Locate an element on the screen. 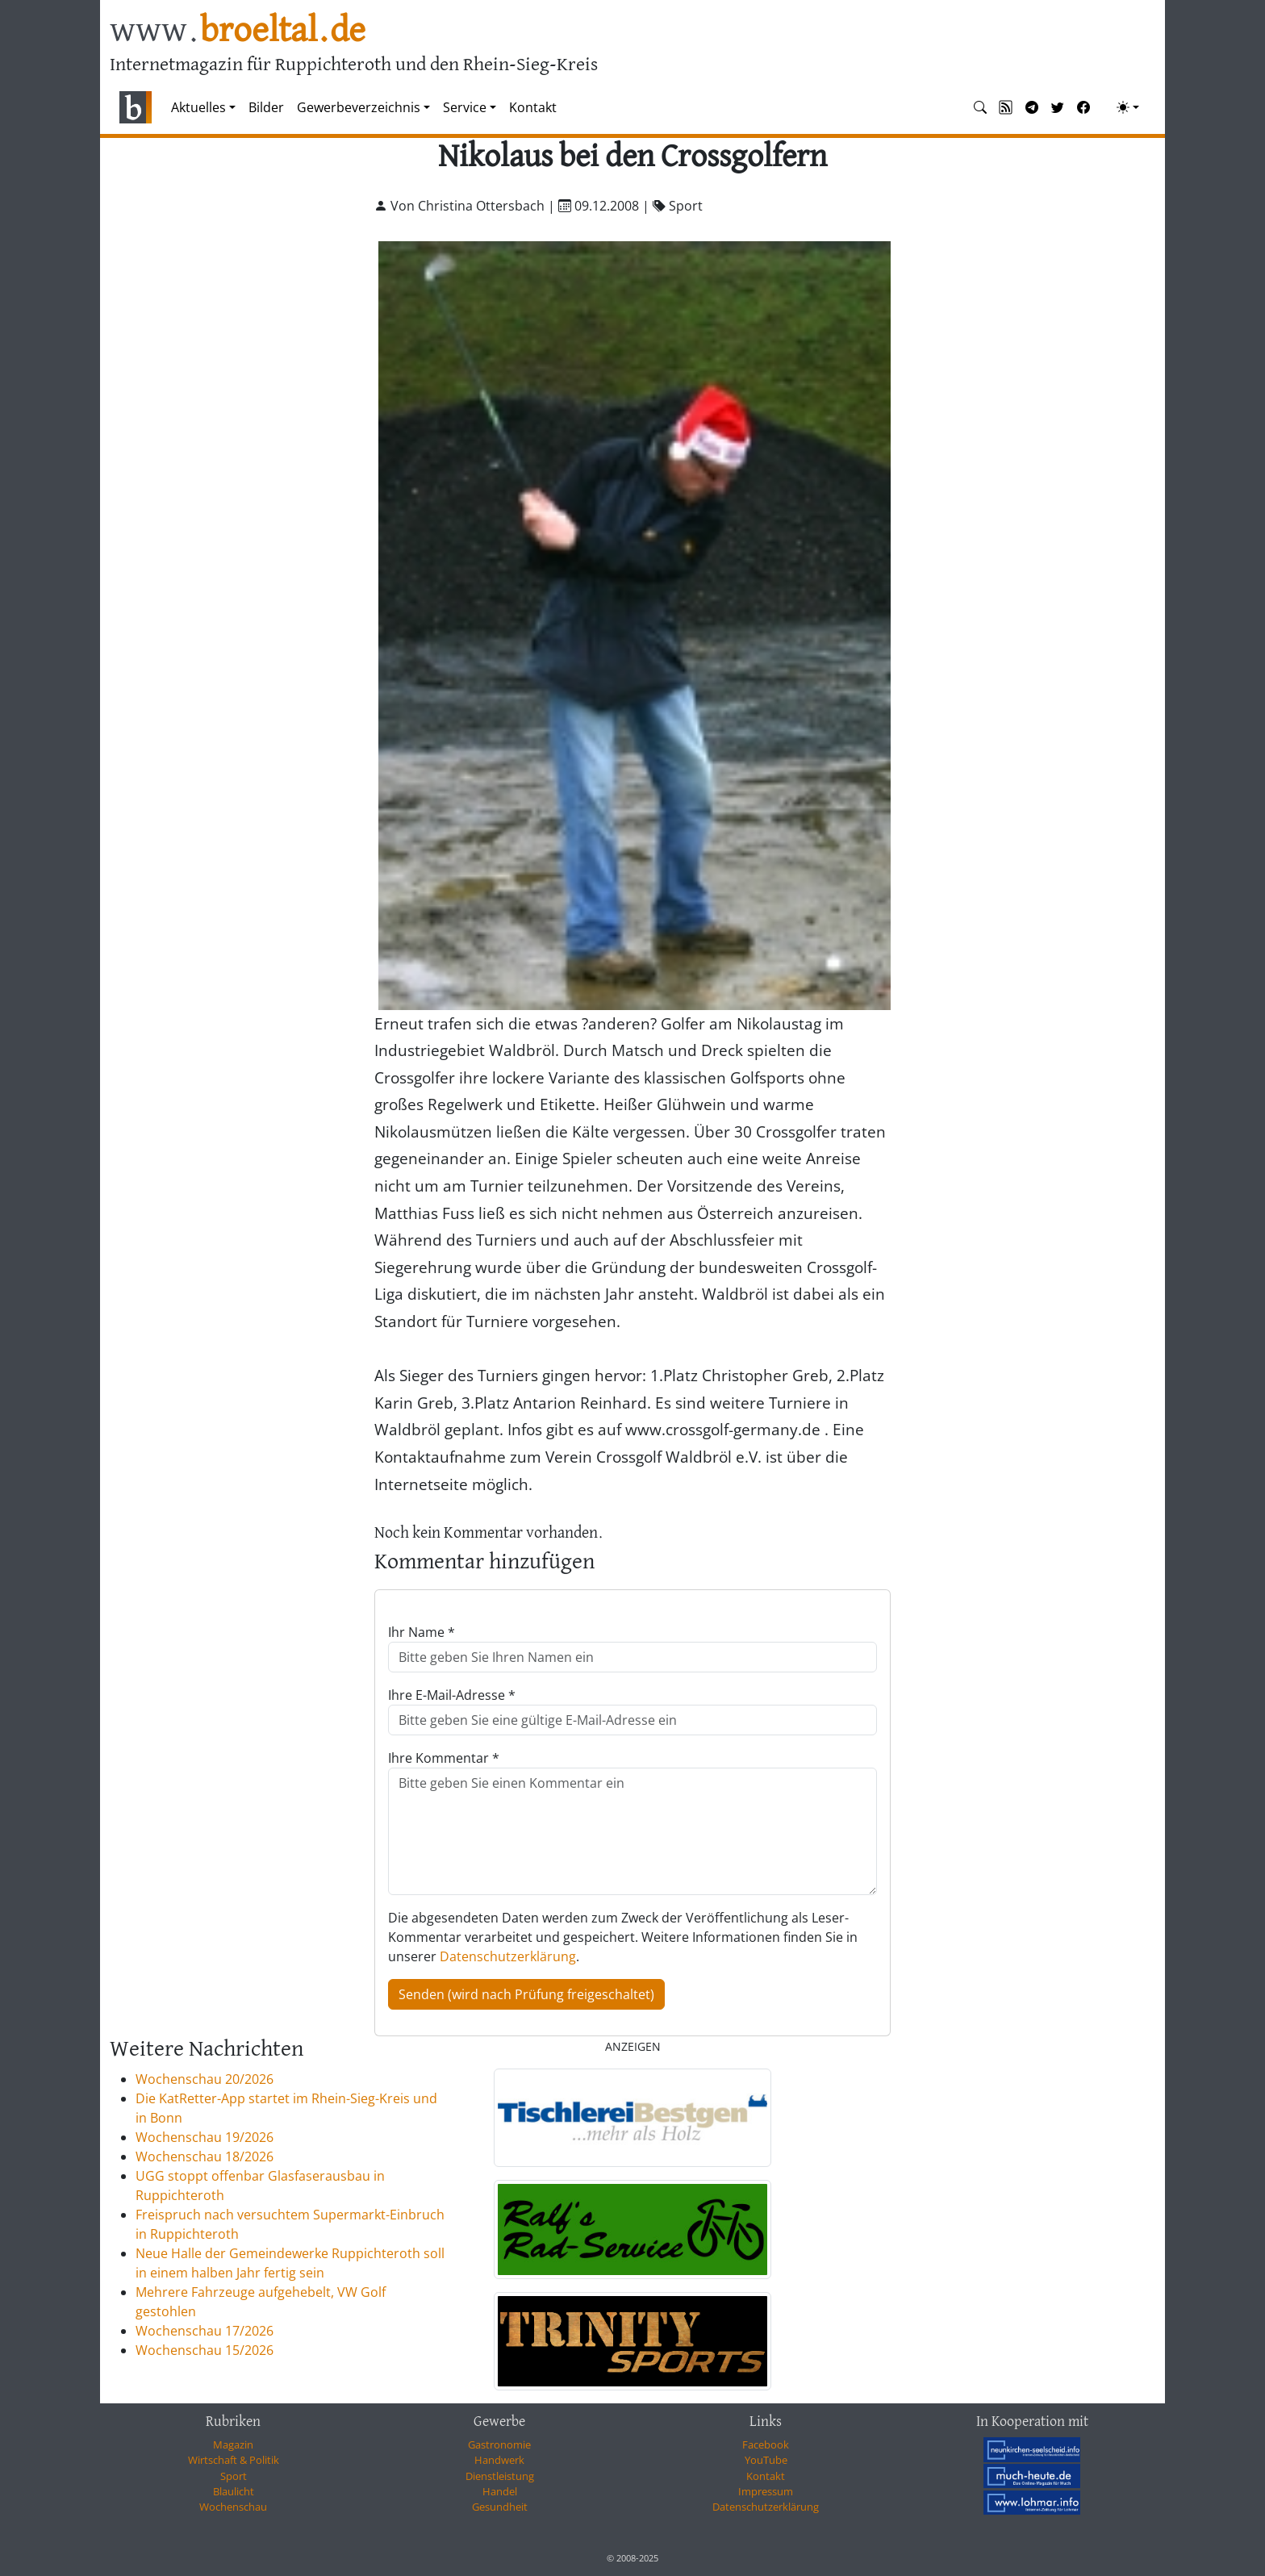  Wochenschau is located at coordinates (233, 2506).